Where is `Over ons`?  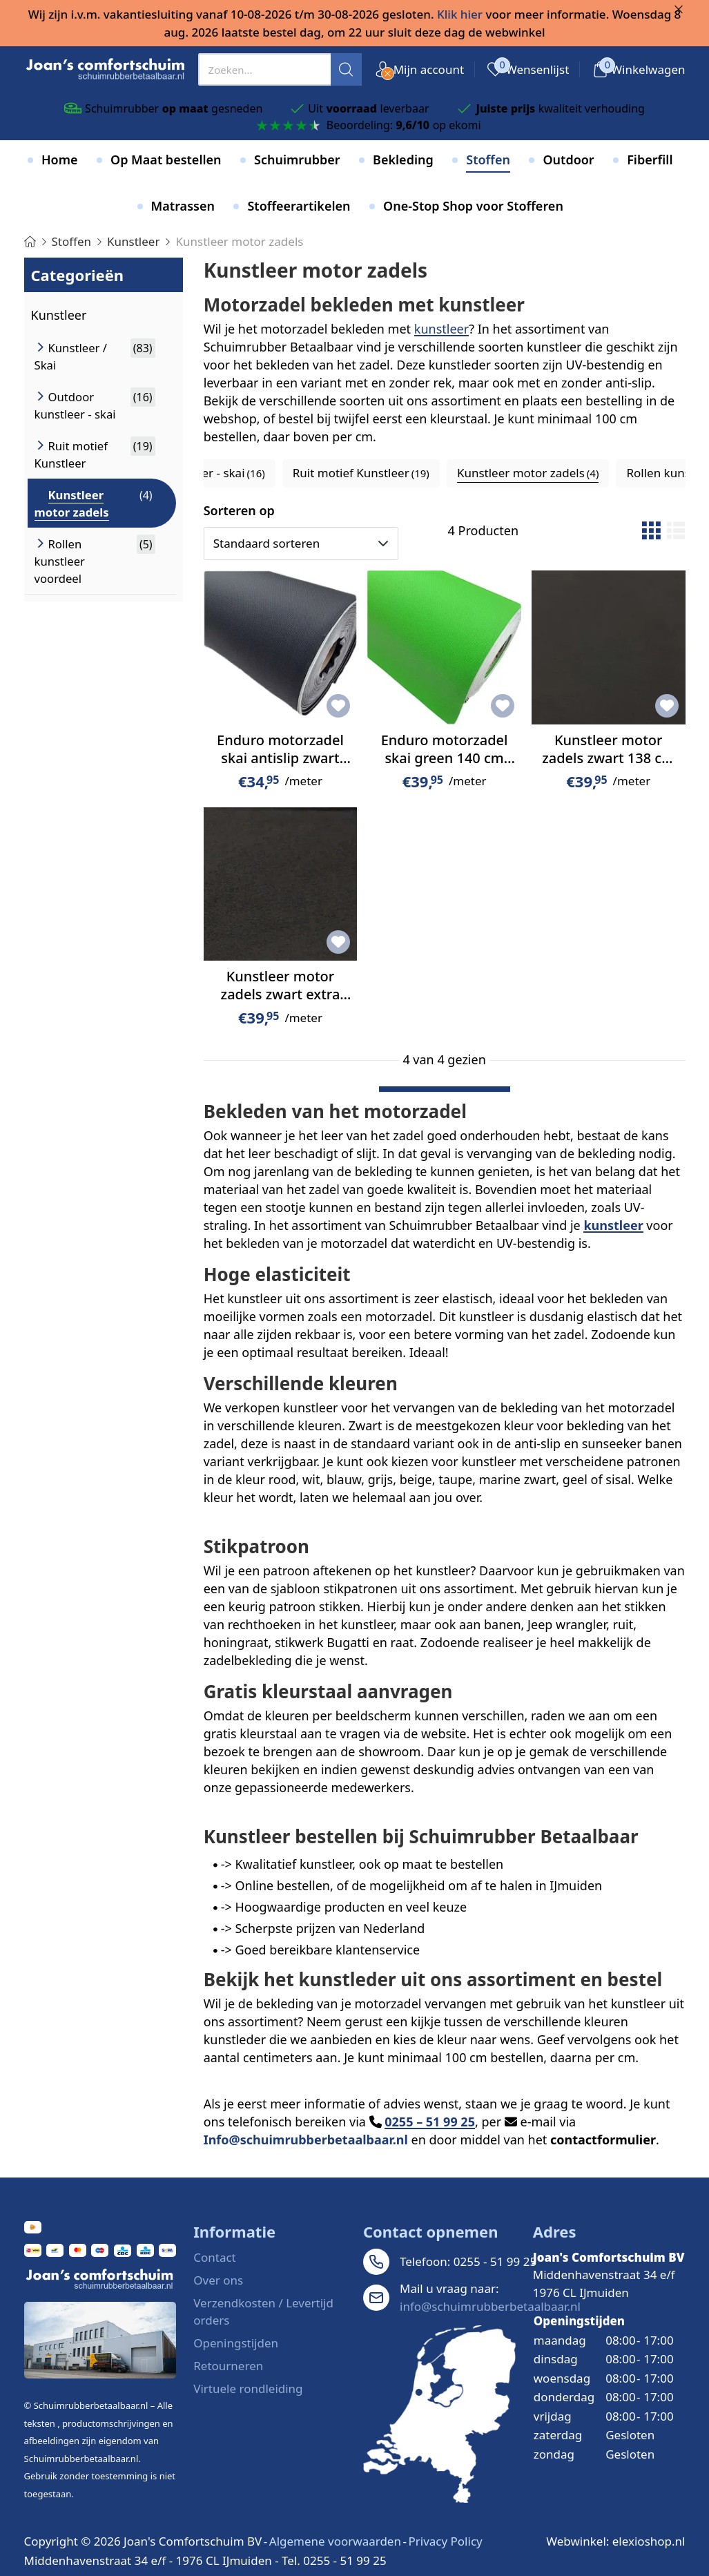
Over ons is located at coordinates (218, 2280).